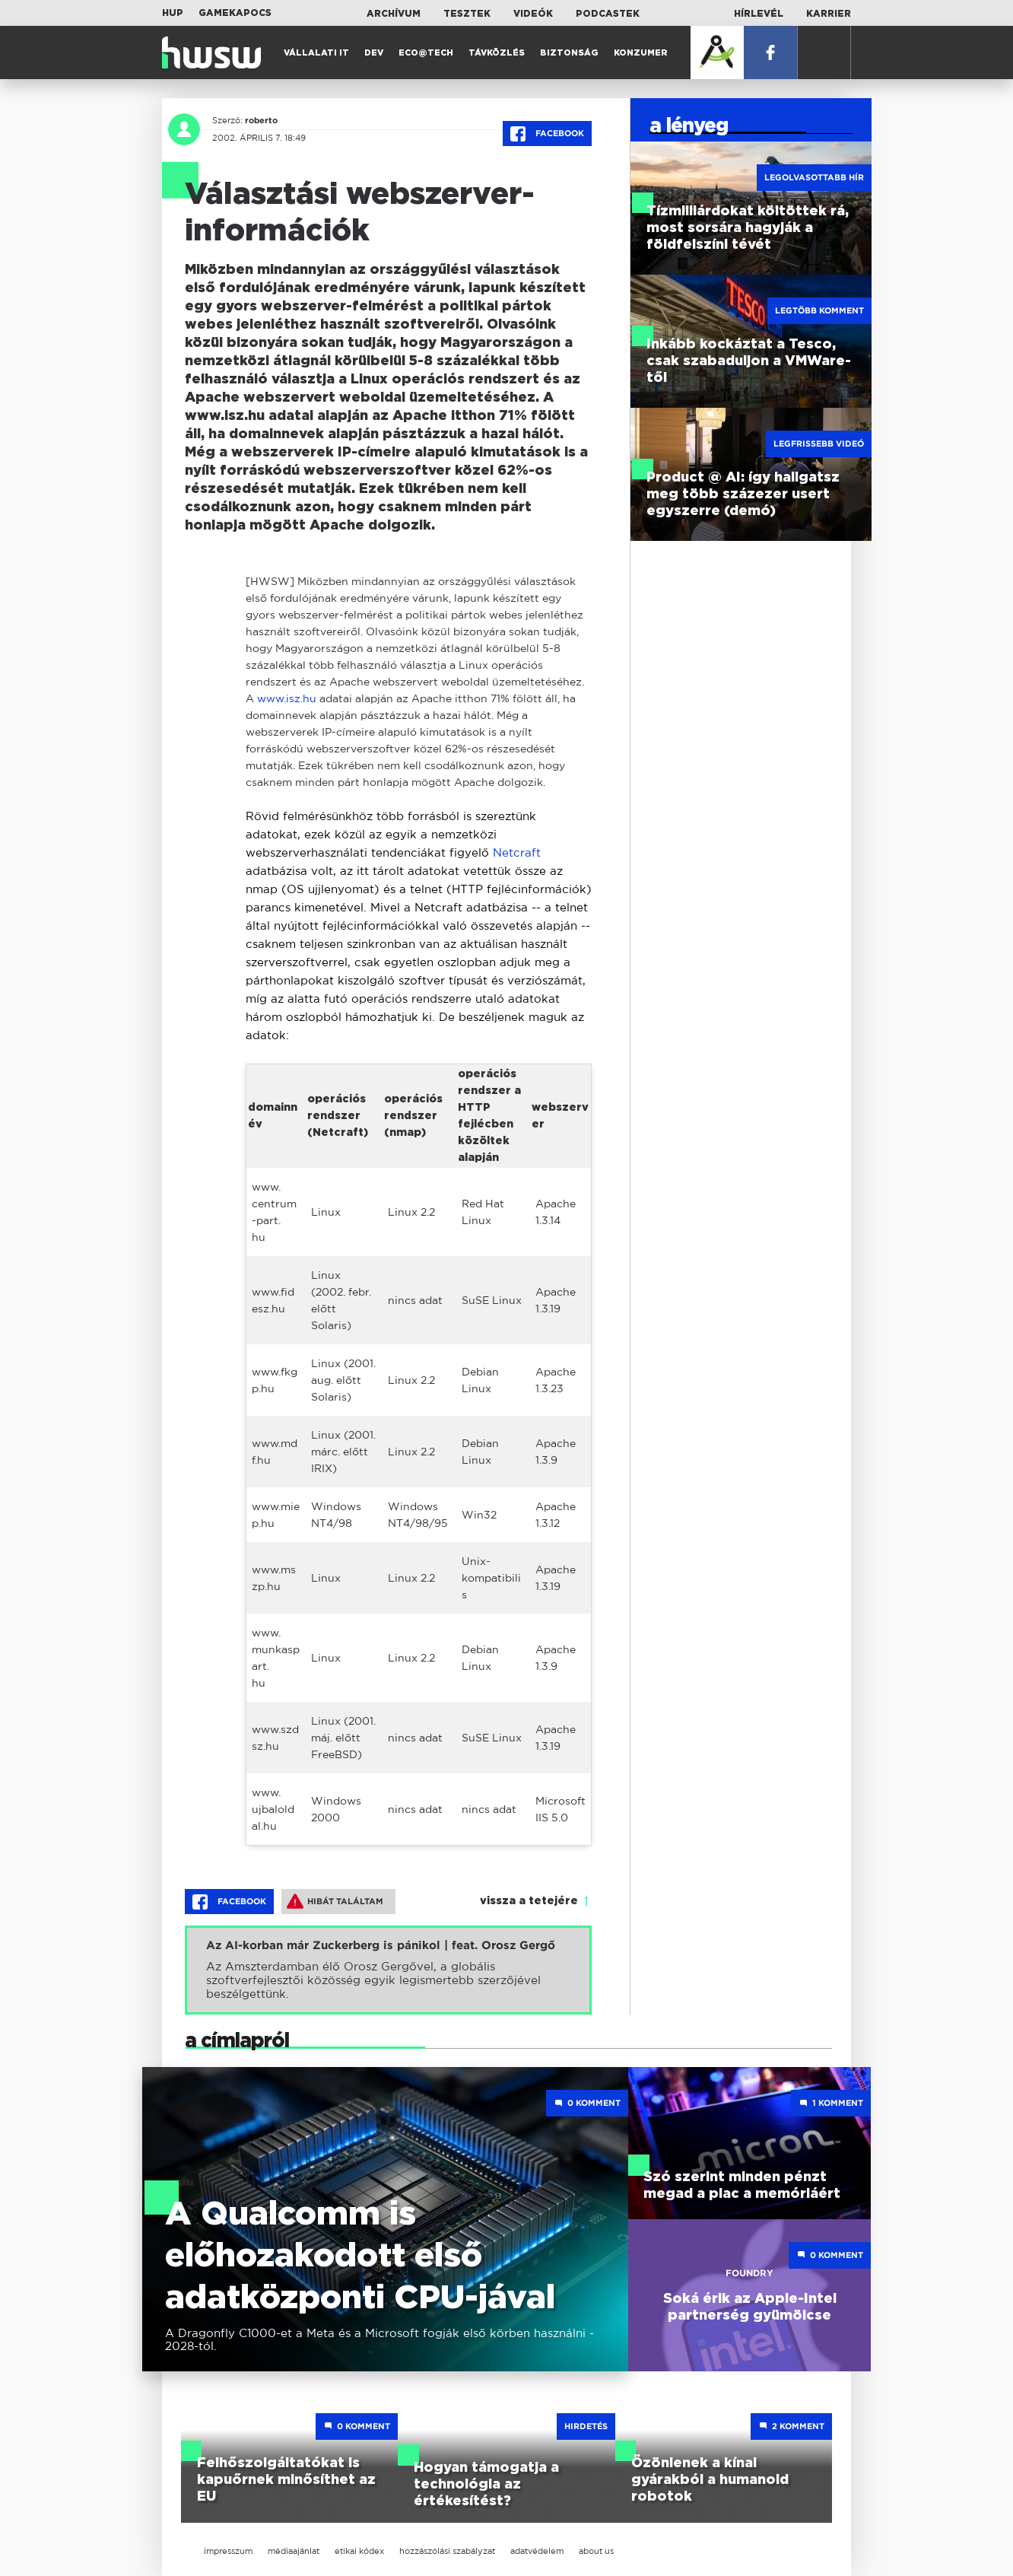 The image size is (1013, 2576). Describe the element at coordinates (547, 134) in the screenshot. I see `Facebook` at that location.